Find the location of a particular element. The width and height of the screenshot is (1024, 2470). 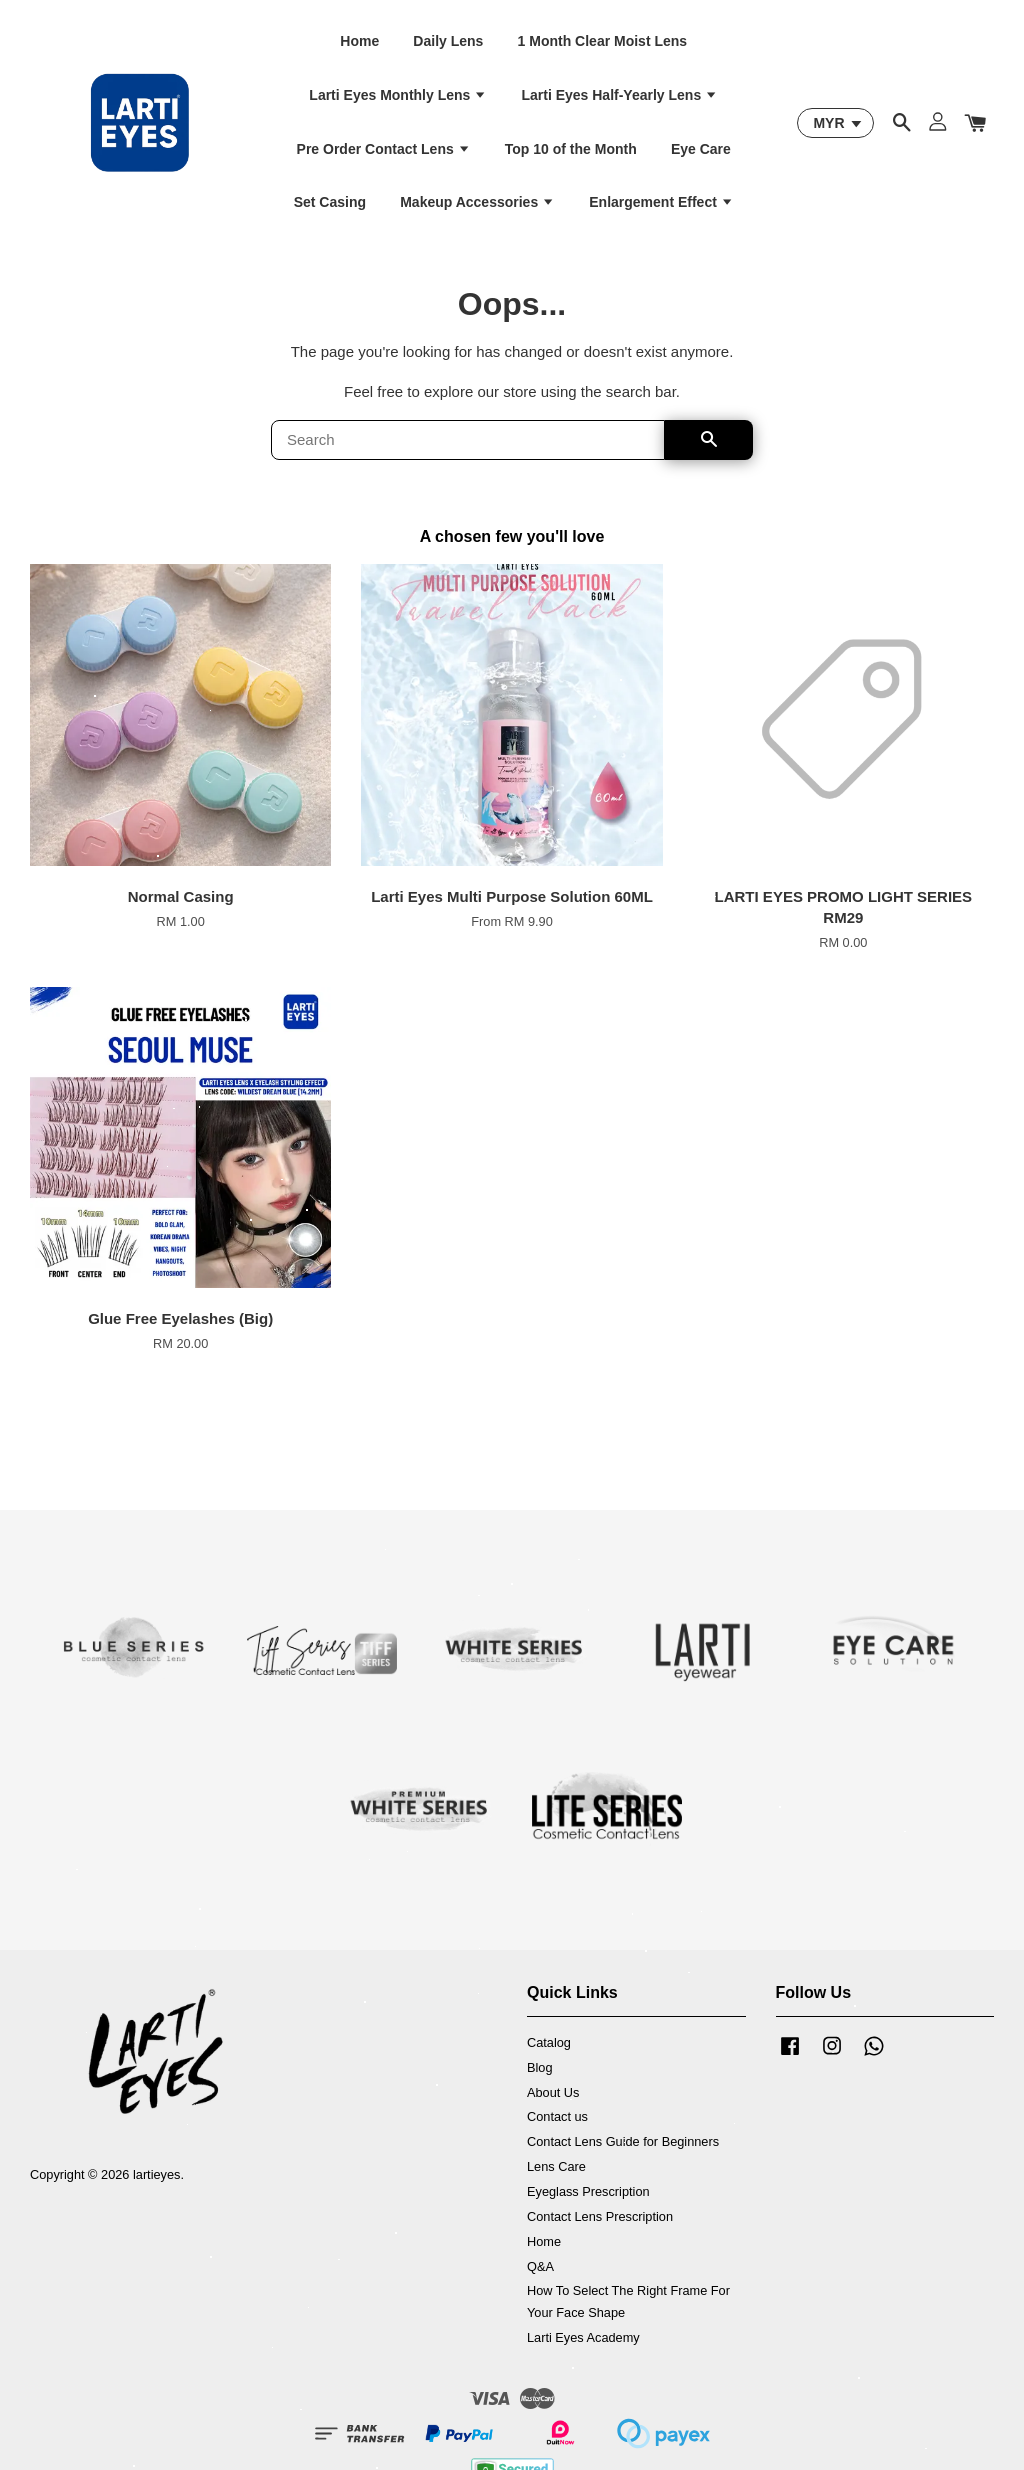

Enlargement Effect is located at coordinates (661, 202).